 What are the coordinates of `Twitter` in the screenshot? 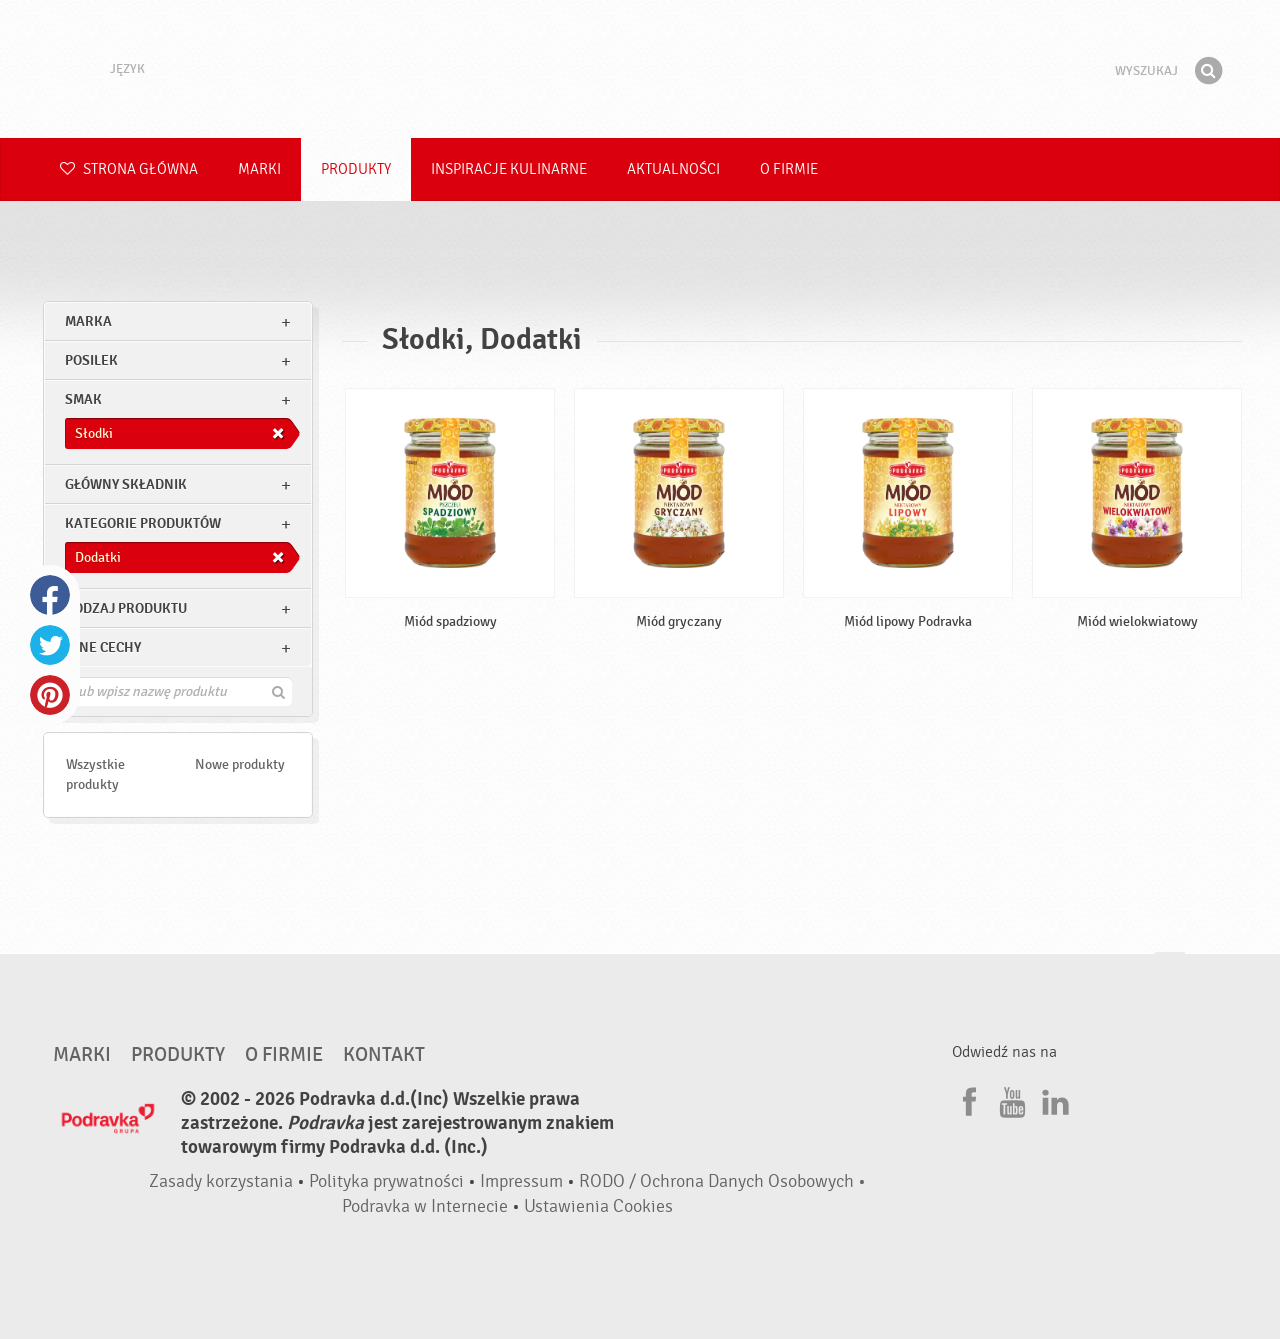 It's located at (50, 645).